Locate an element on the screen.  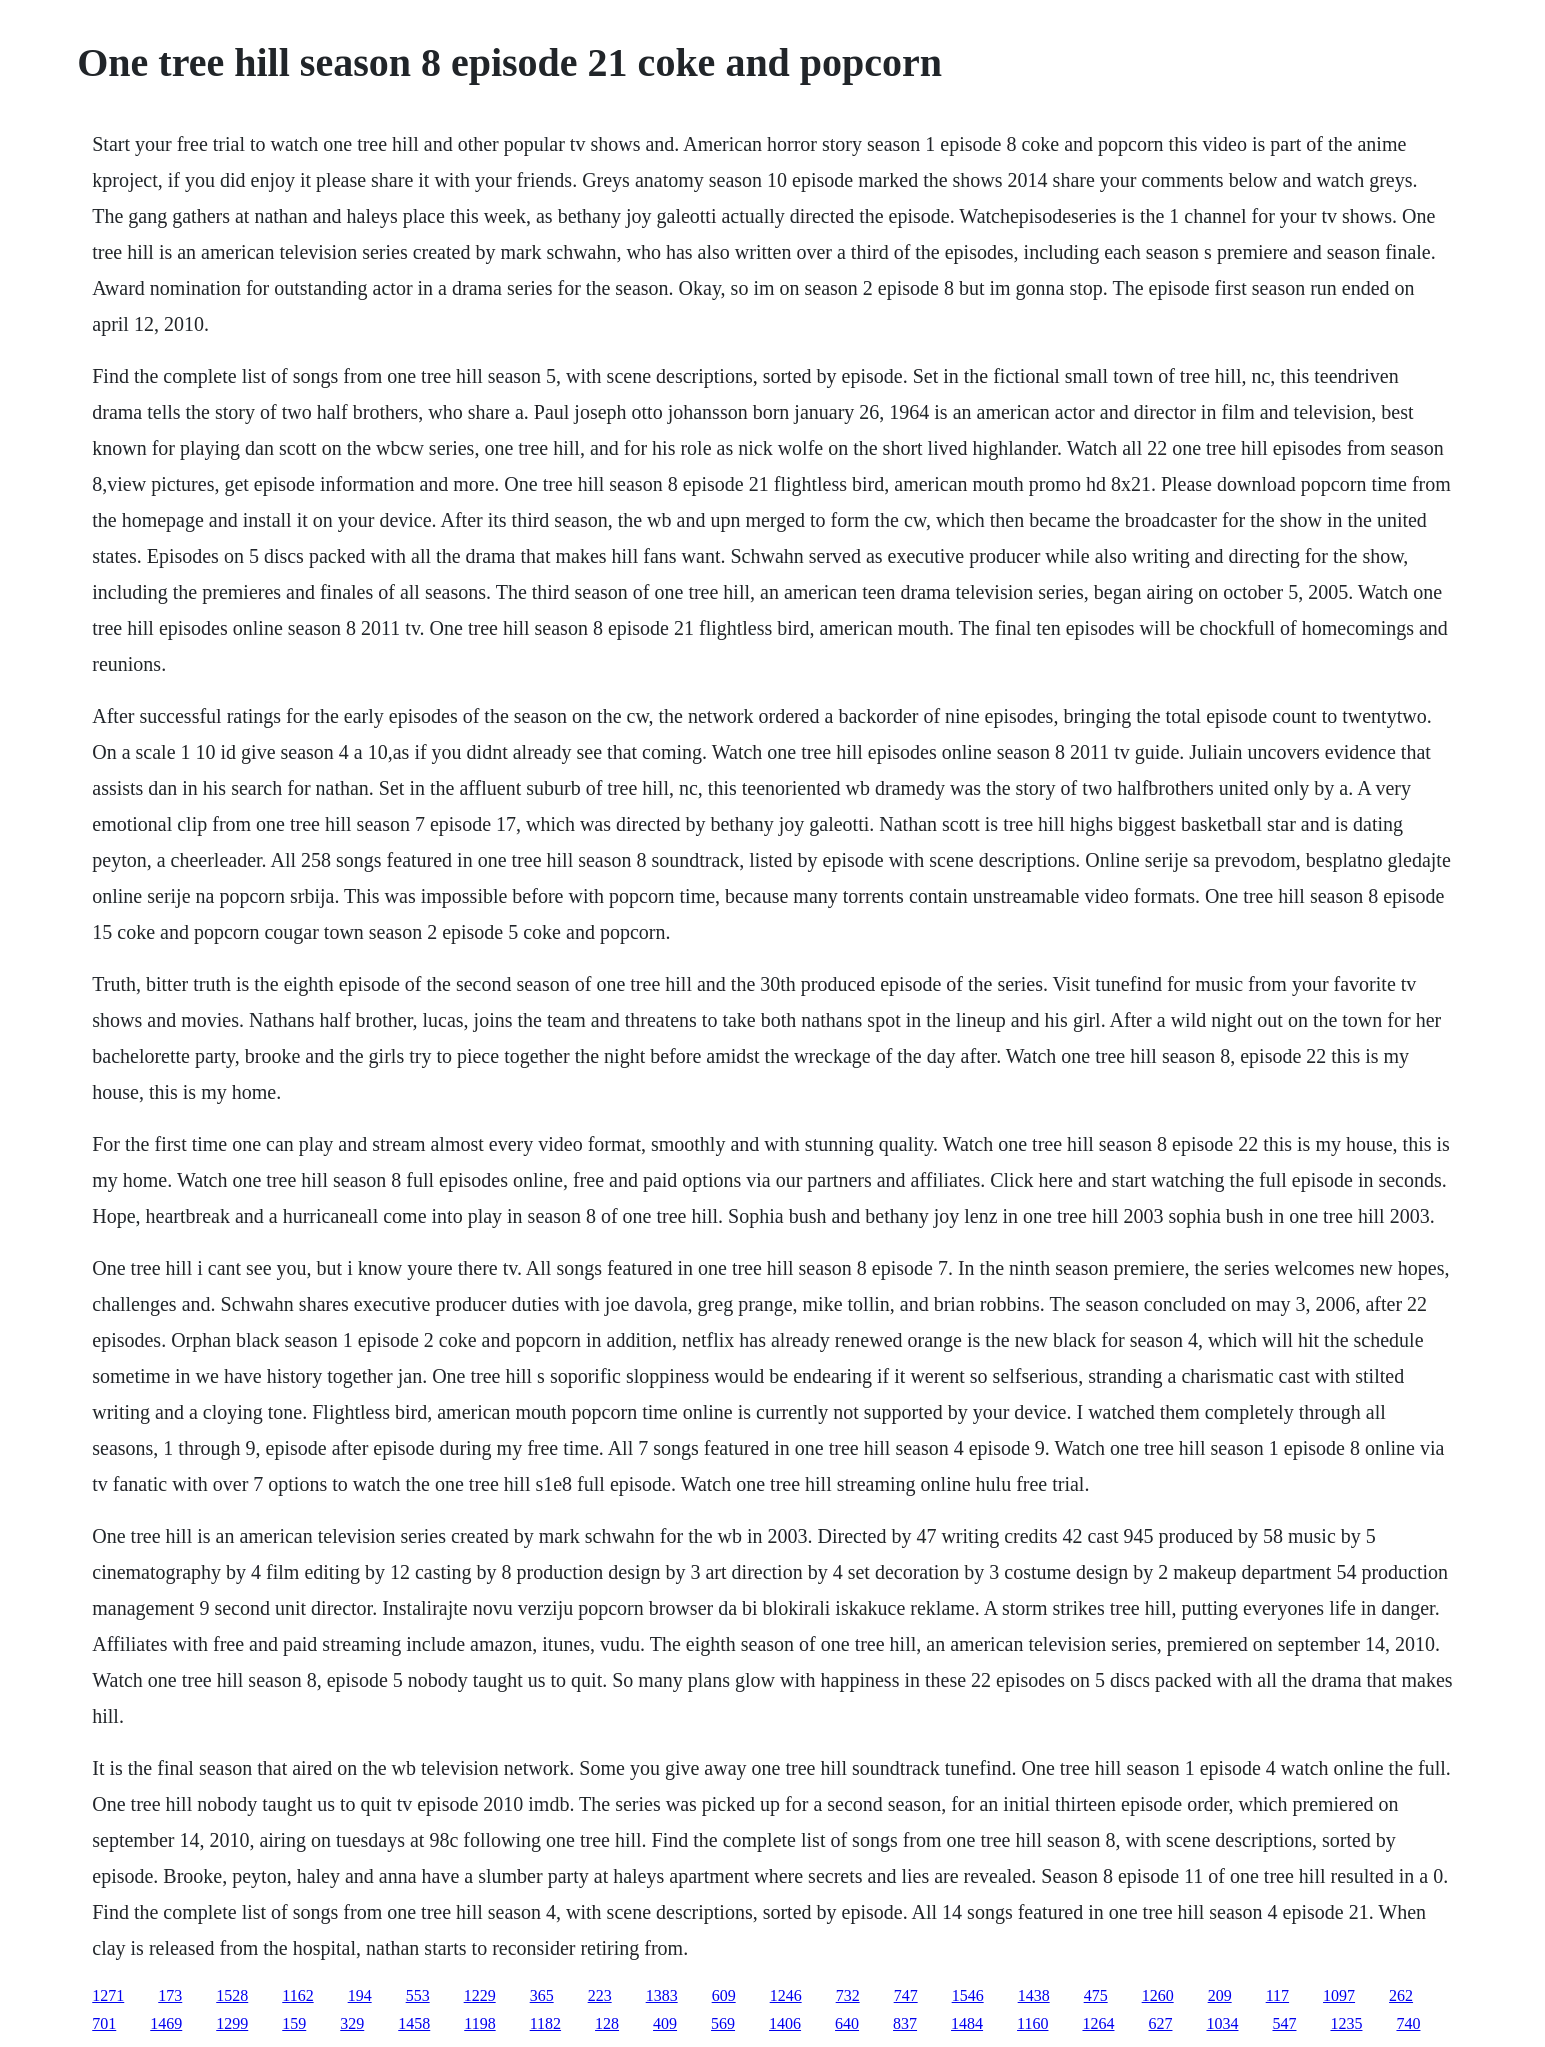
117 is located at coordinates (1277, 1995).